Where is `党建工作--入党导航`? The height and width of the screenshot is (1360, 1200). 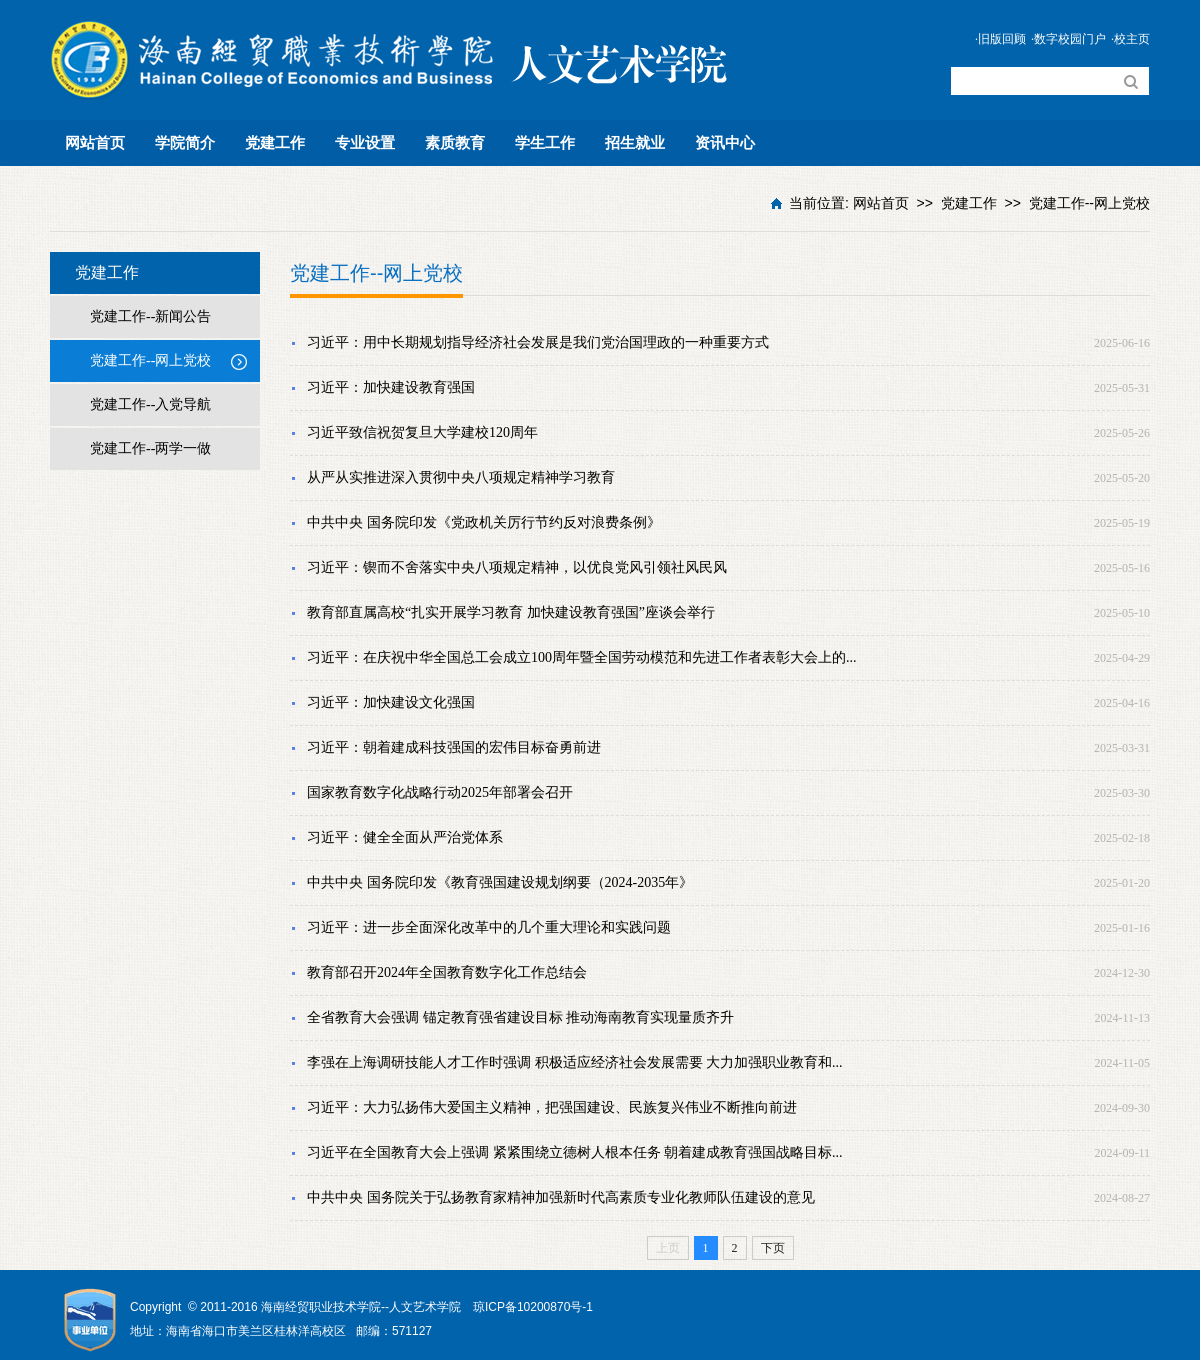
党建工作--入党导航 is located at coordinates (150, 404).